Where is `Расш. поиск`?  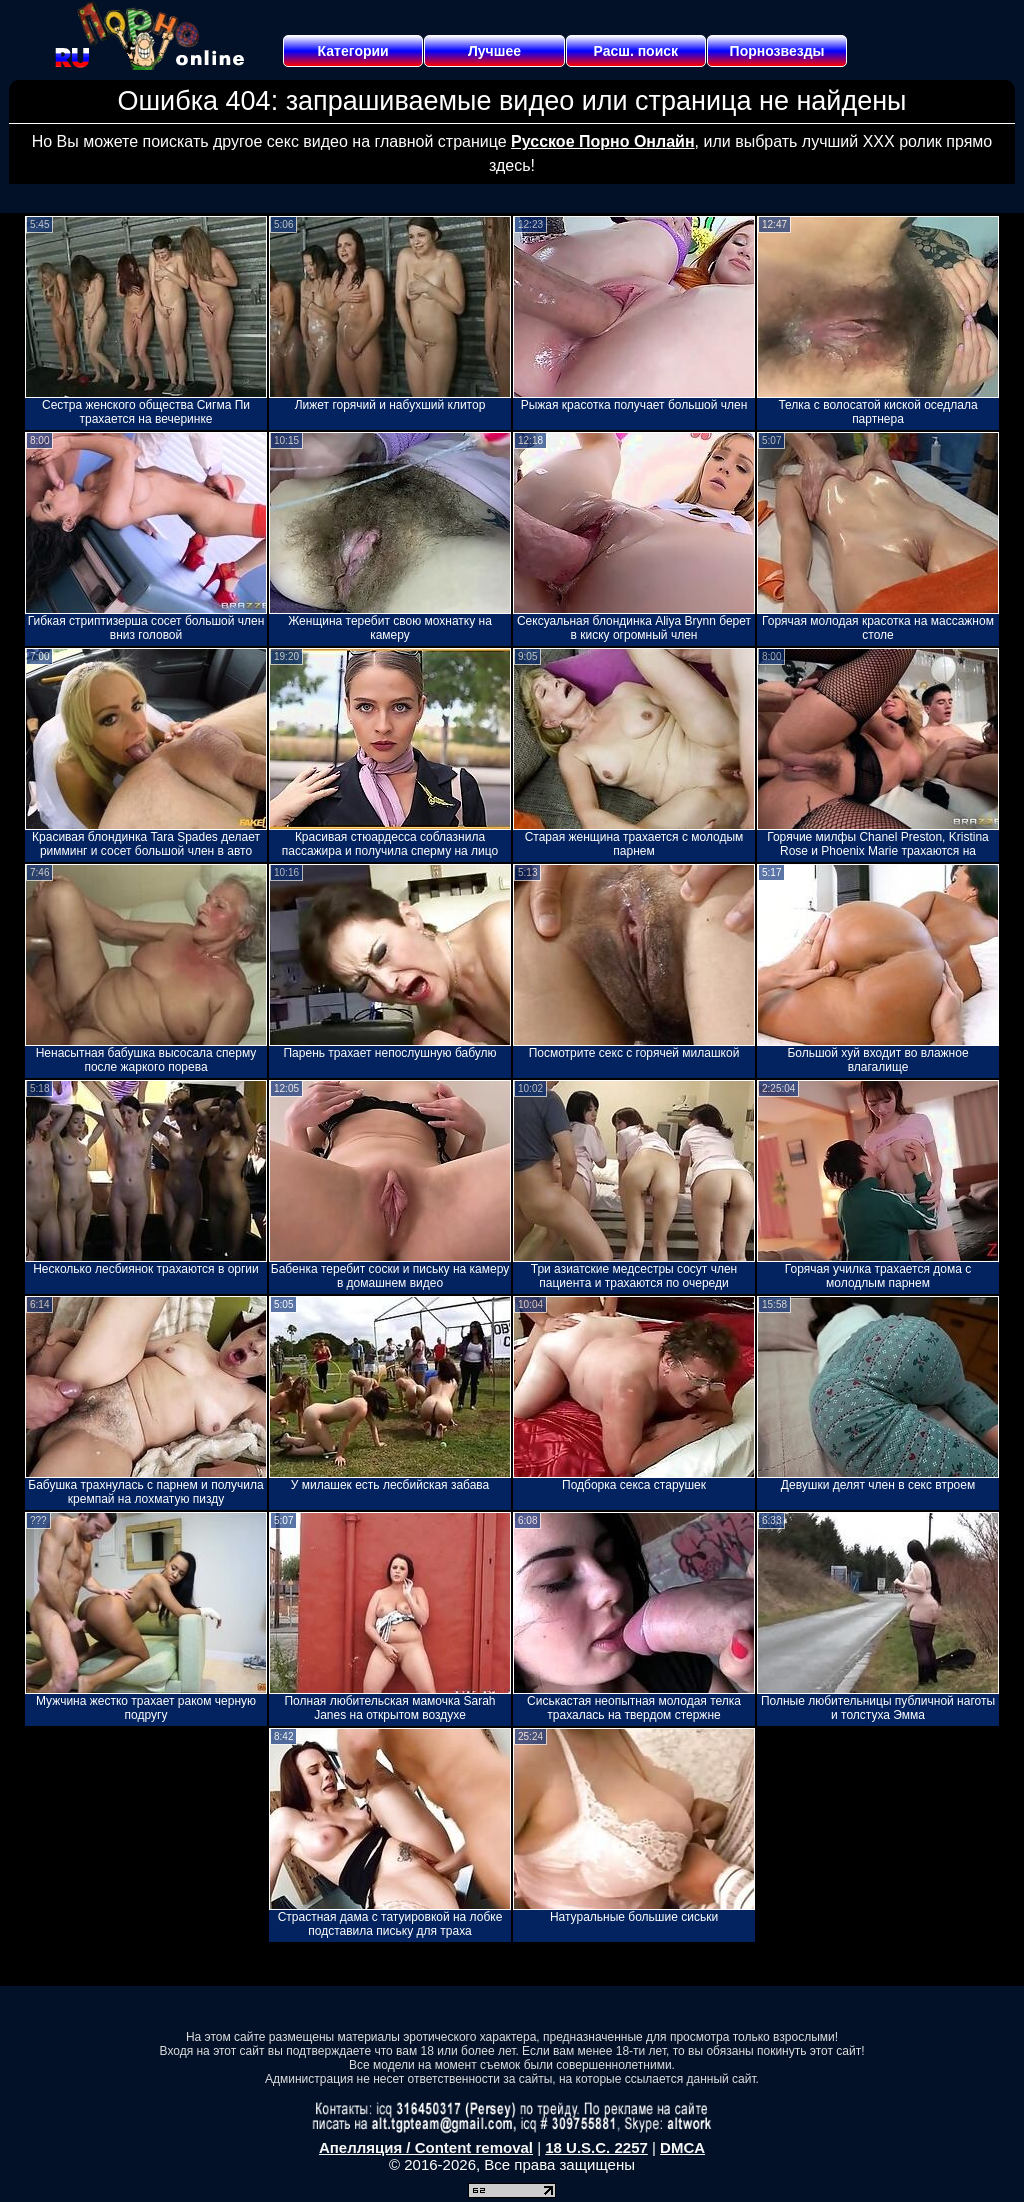
Расш. поиск is located at coordinates (635, 51).